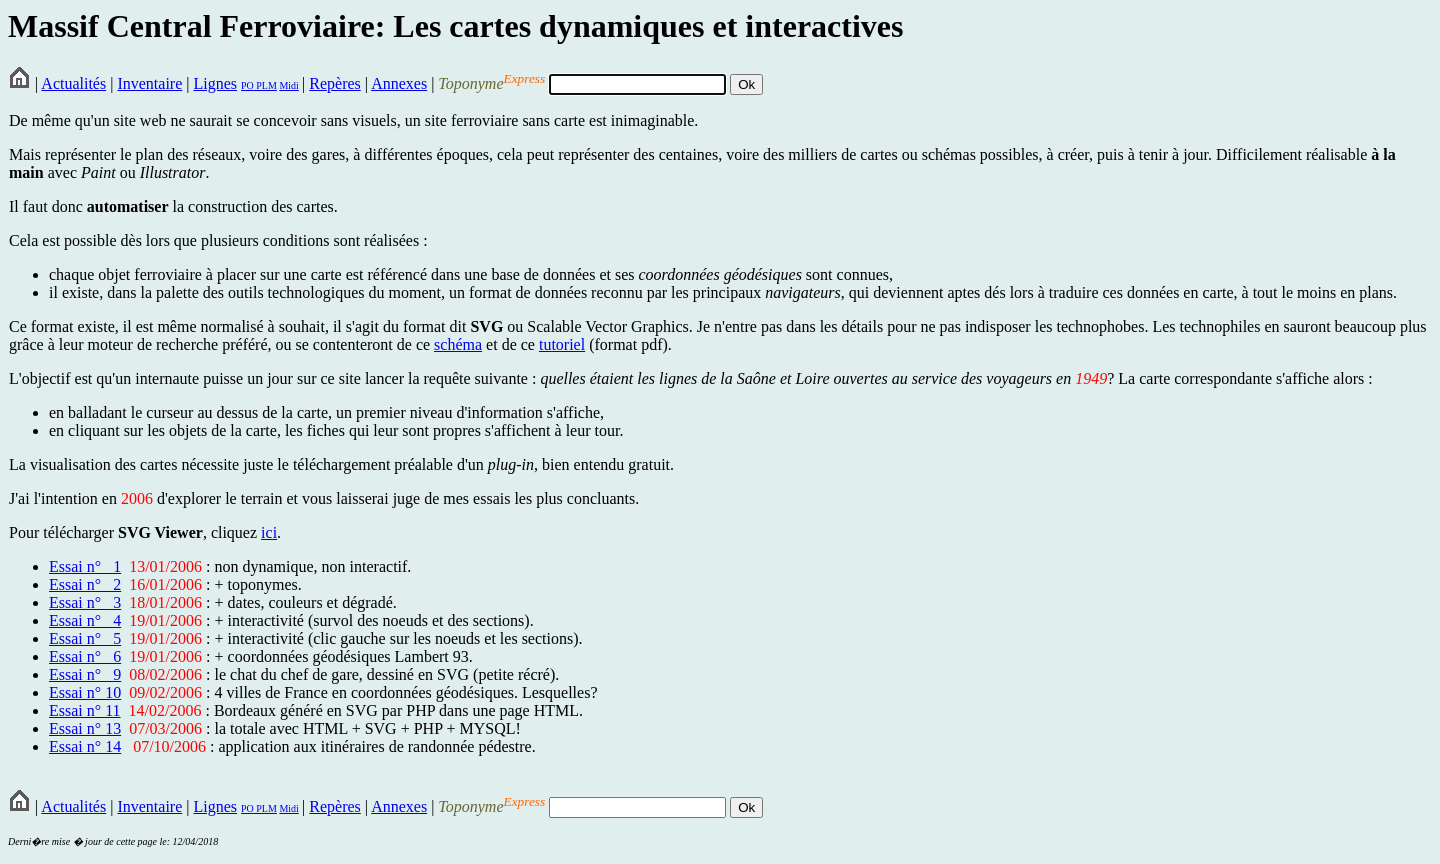 Image resolution: width=1440 pixels, height=864 pixels. What do you see at coordinates (85, 584) in the screenshot?
I see `Essai n° 2` at bounding box center [85, 584].